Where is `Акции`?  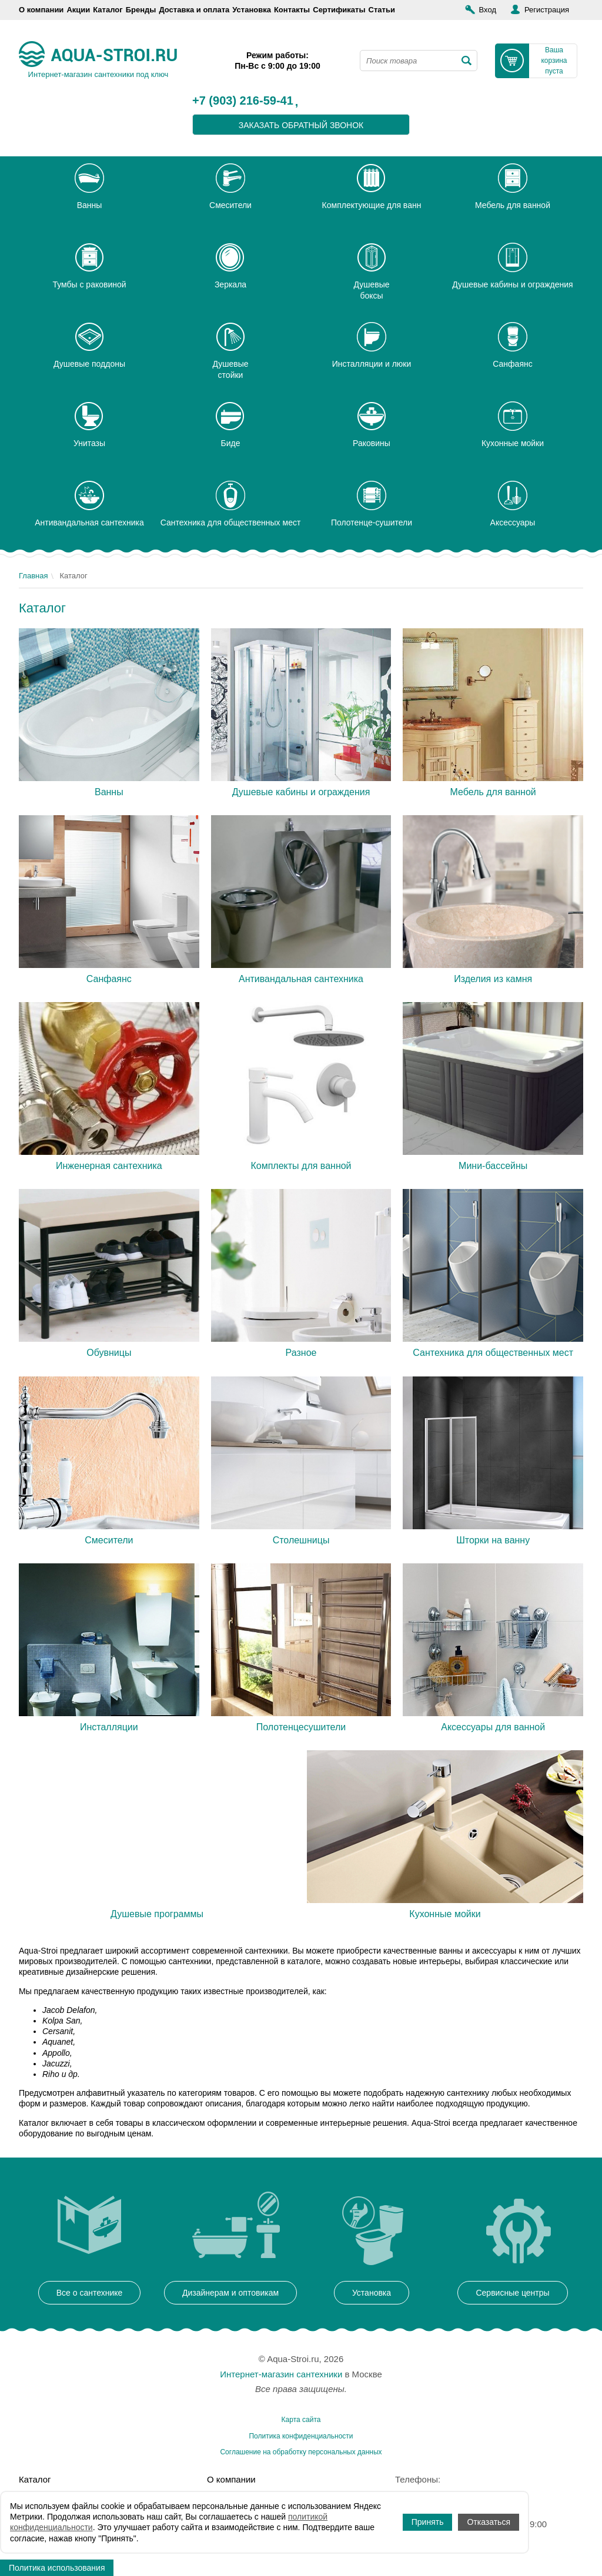 Акции is located at coordinates (78, 9).